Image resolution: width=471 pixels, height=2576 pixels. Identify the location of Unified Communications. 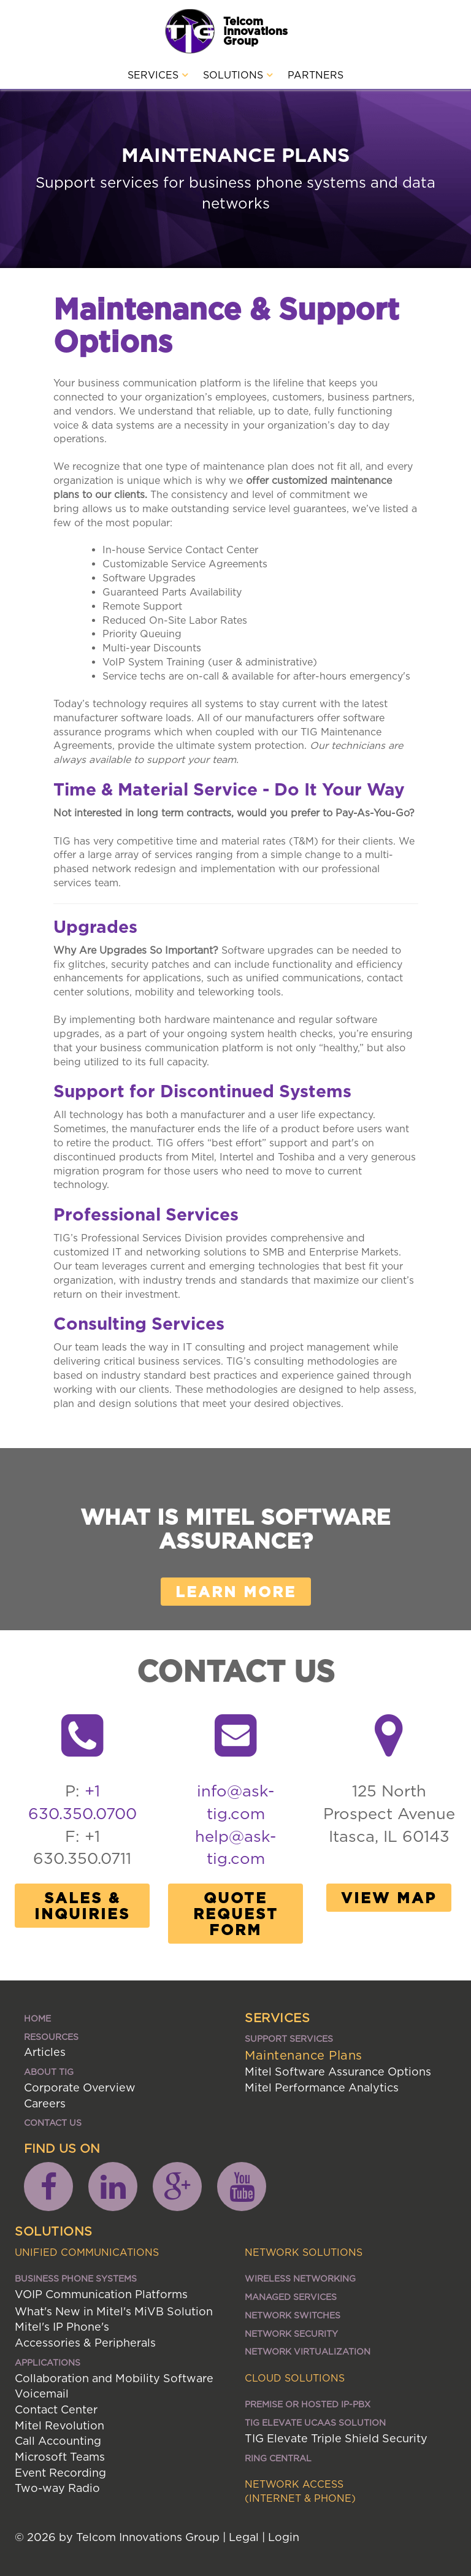
(87, 2252).